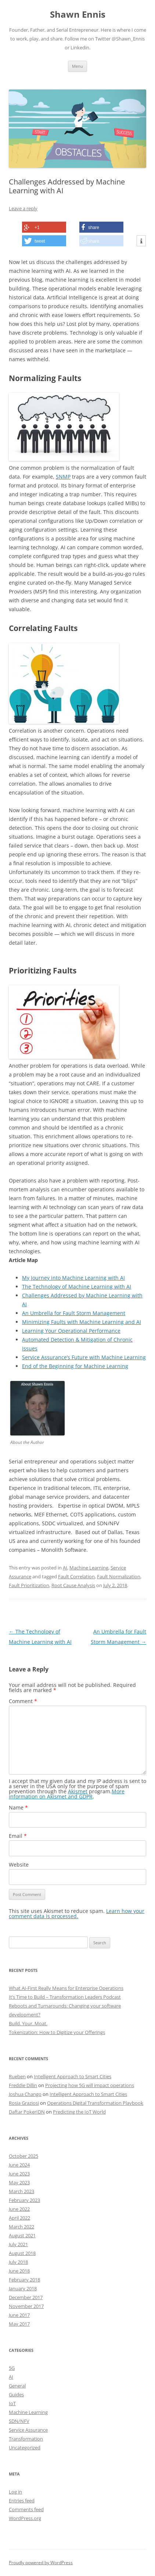  What do you see at coordinates (26, 2509) in the screenshot?
I see `Comments feed` at bounding box center [26, 2509].